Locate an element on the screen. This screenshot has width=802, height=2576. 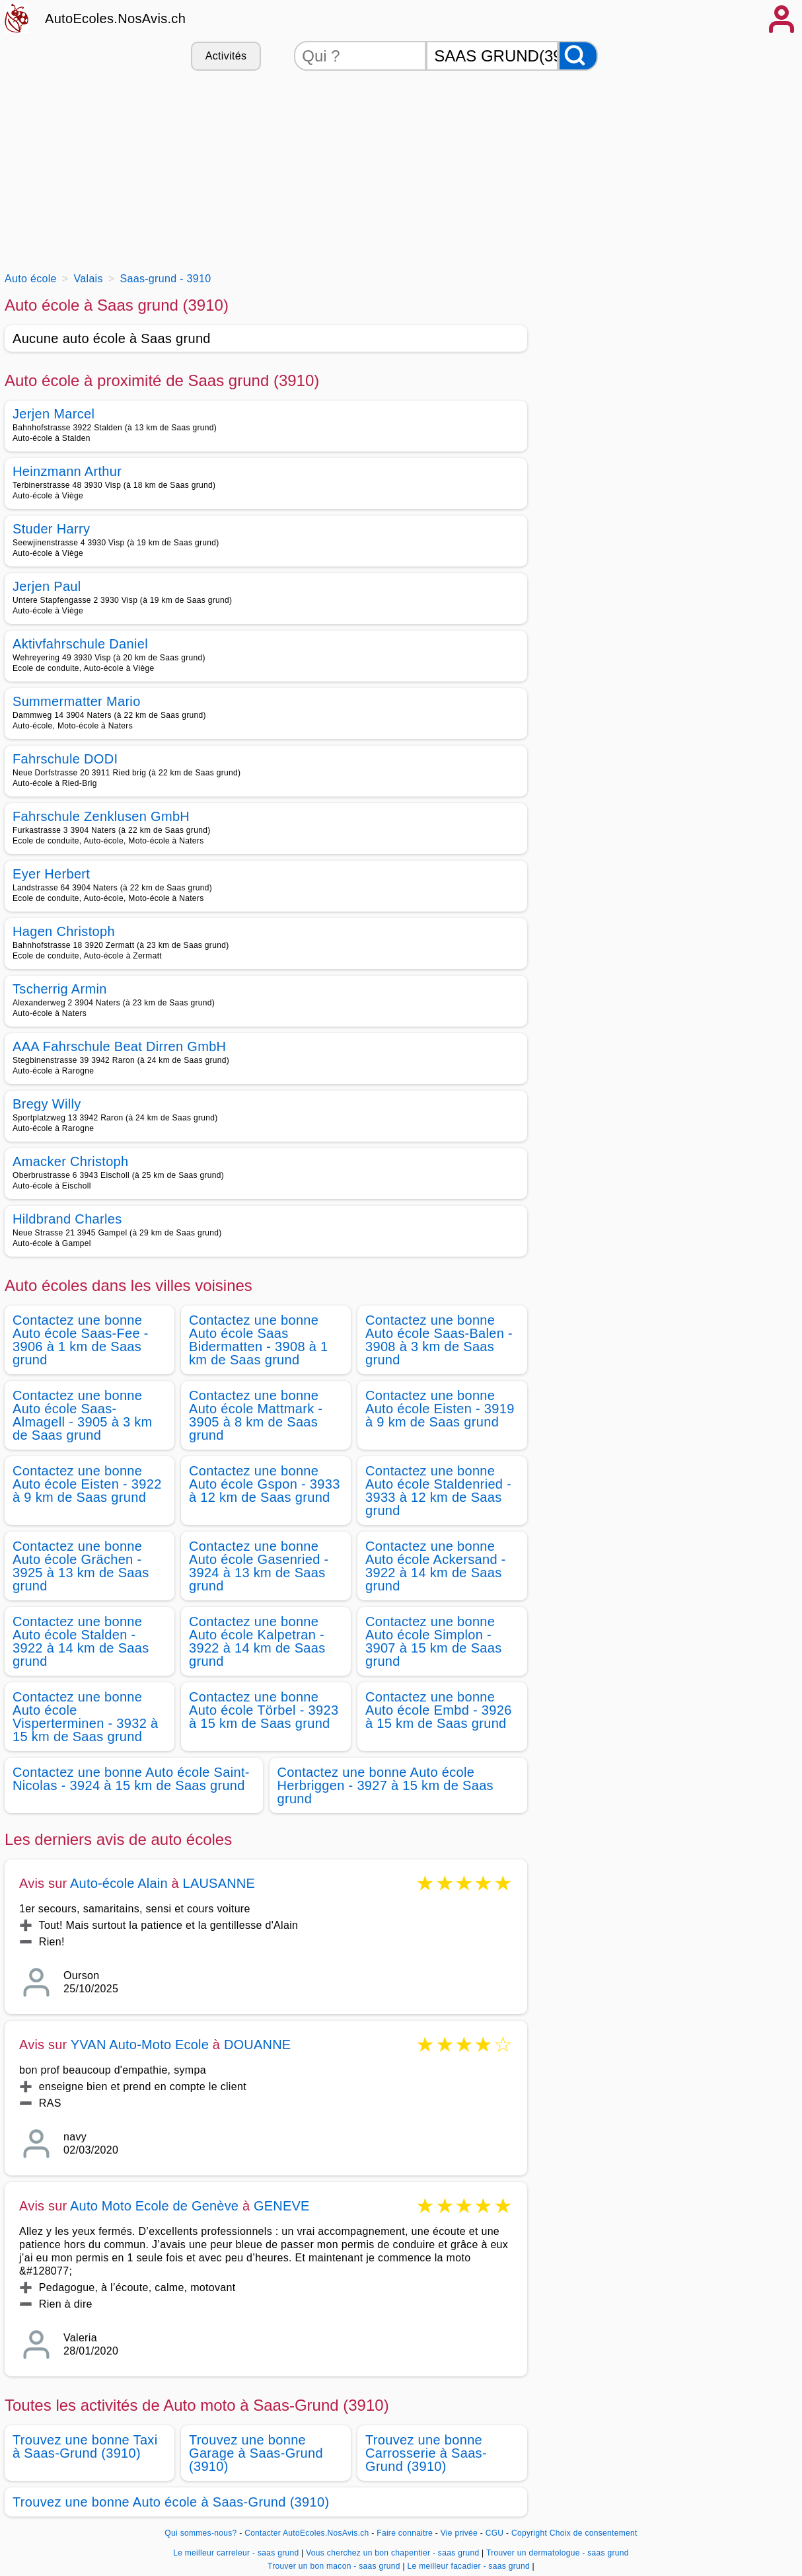
CGU is located at coordinates (495, 2533).